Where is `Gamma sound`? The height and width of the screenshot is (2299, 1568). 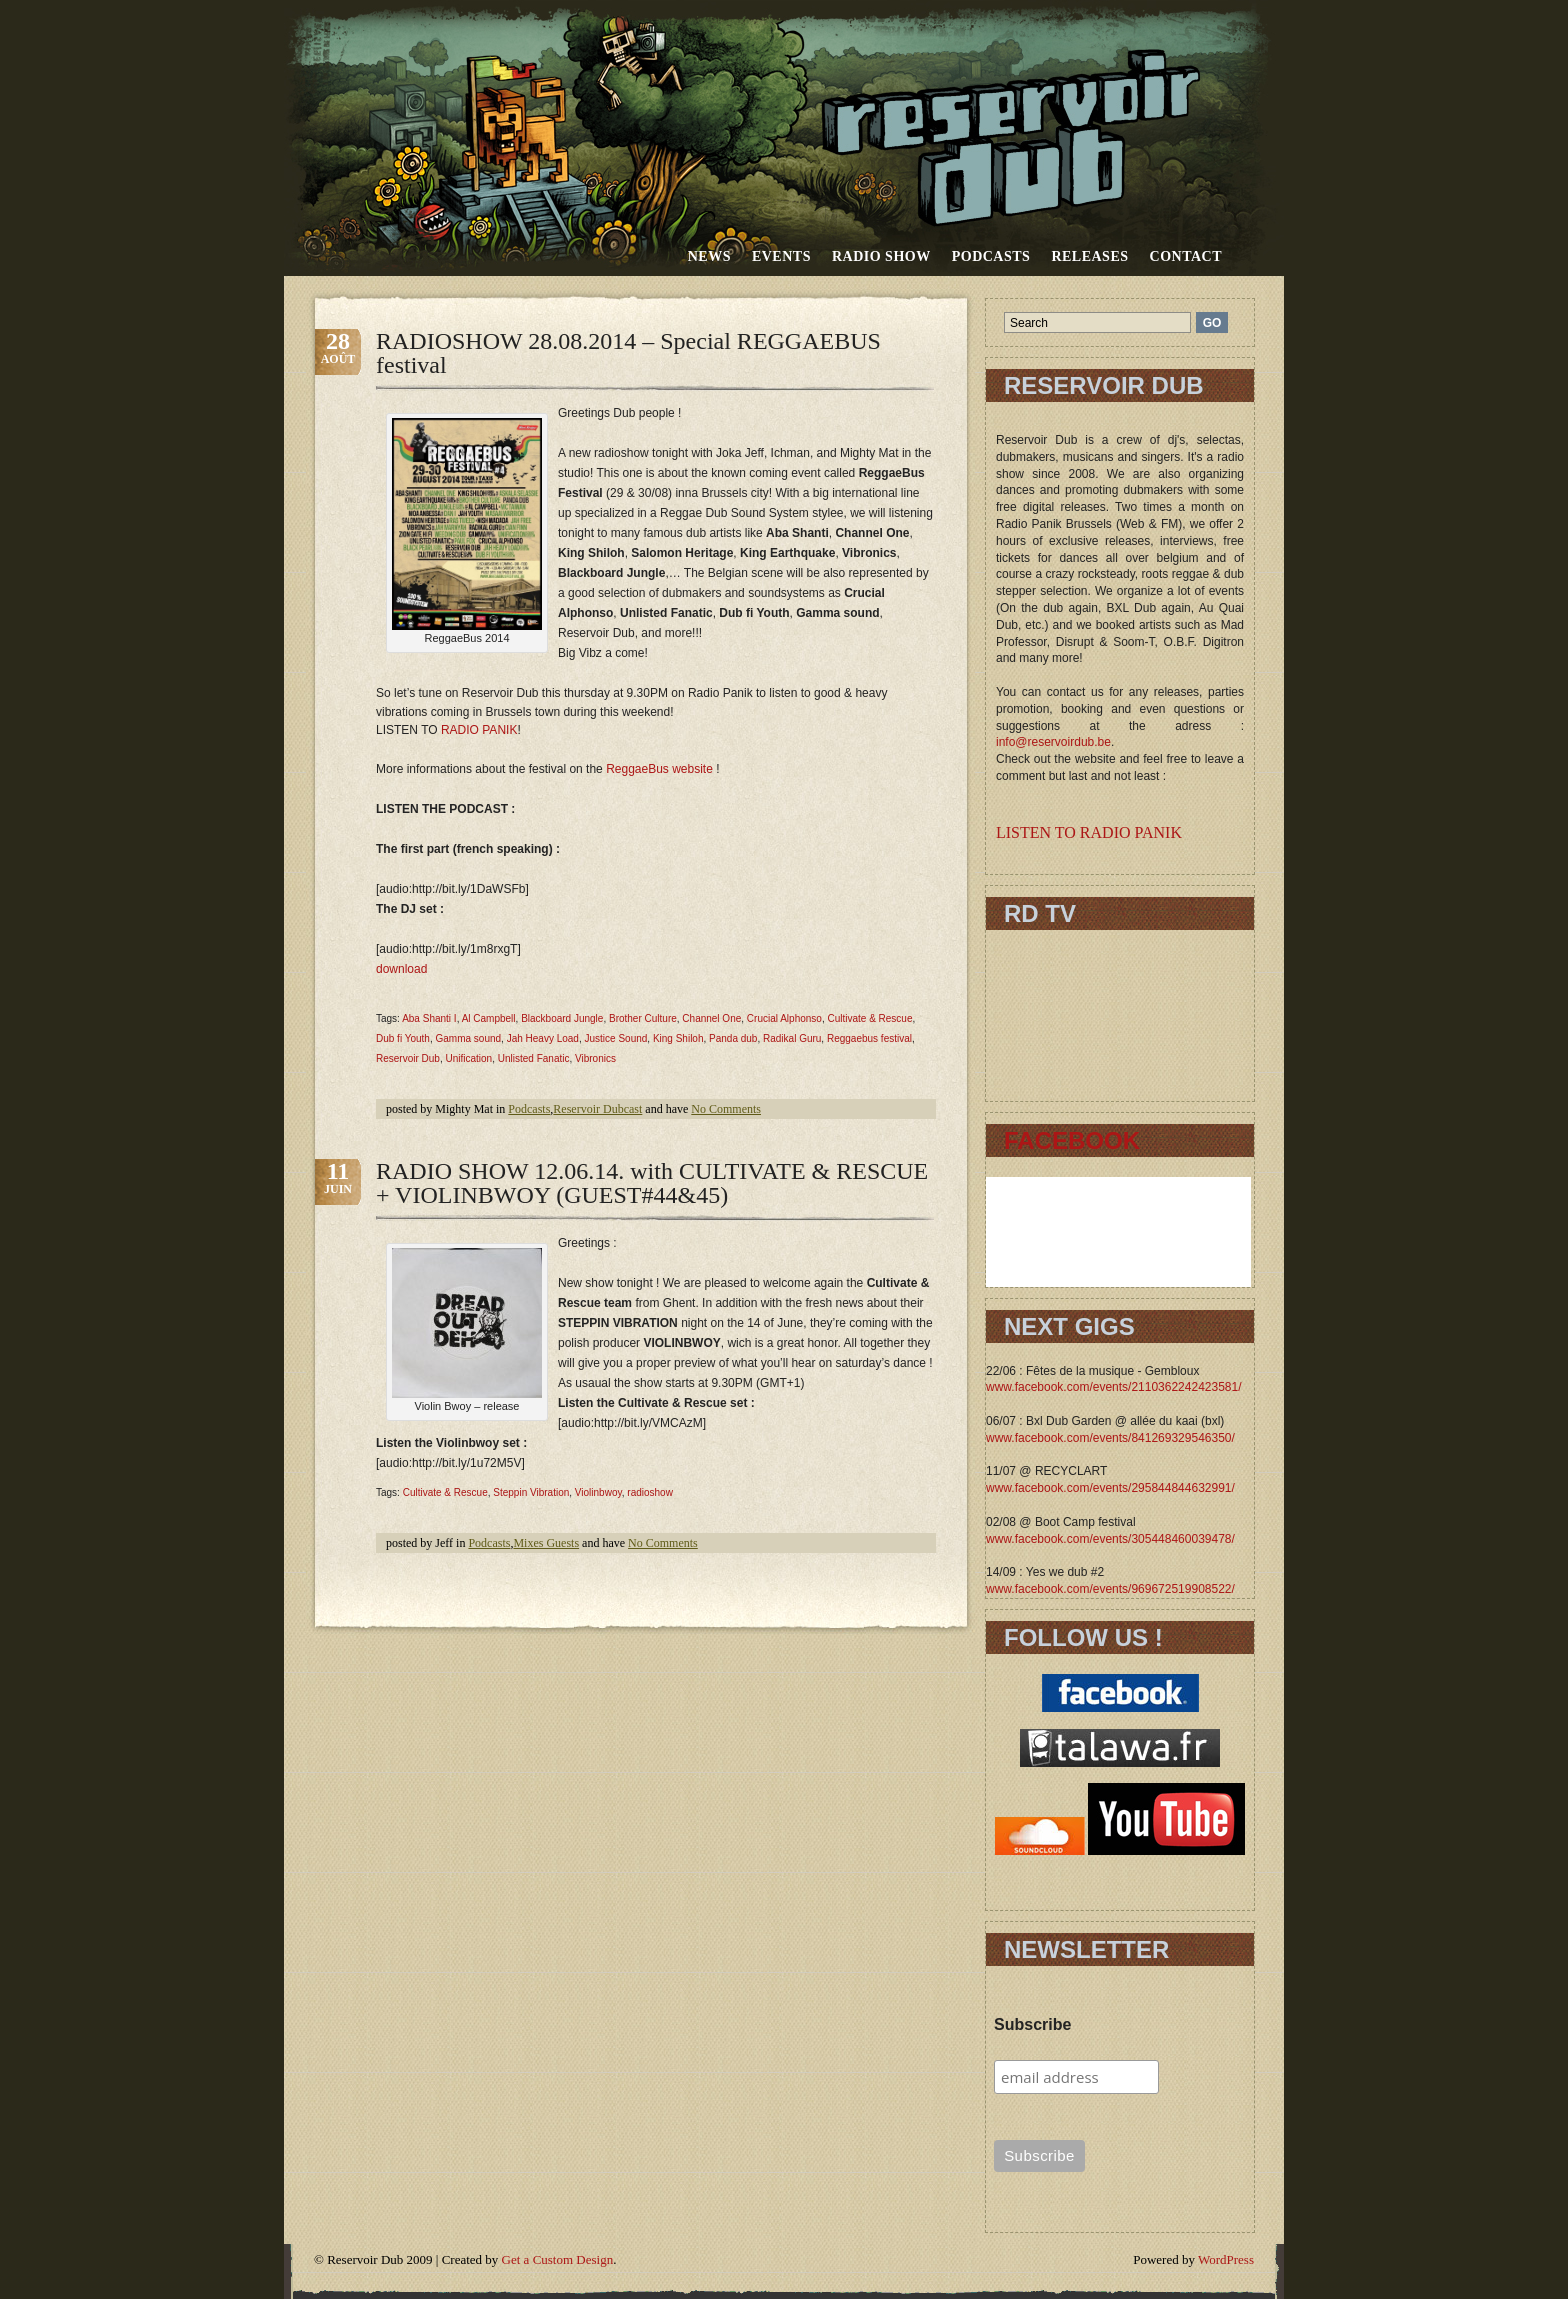 Gamma sound is located at coordinates (469, 1038).